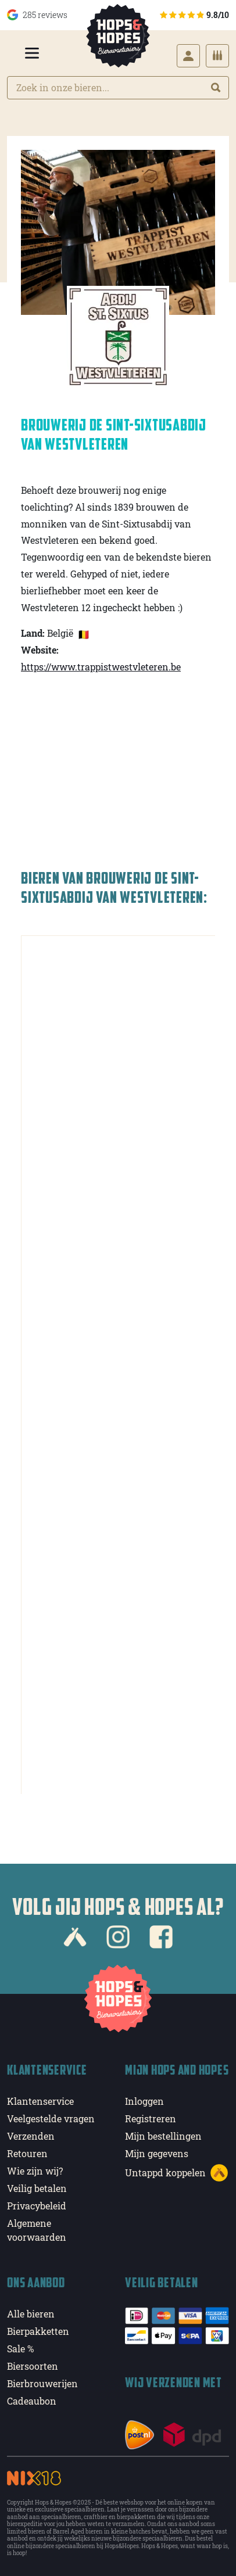 The width and height of the screenshot is (236, 2576). What do you see at coordinates (37, 2188) in the screenshot?
I see `Veilig betalen` at bounding box center [37, 2188].